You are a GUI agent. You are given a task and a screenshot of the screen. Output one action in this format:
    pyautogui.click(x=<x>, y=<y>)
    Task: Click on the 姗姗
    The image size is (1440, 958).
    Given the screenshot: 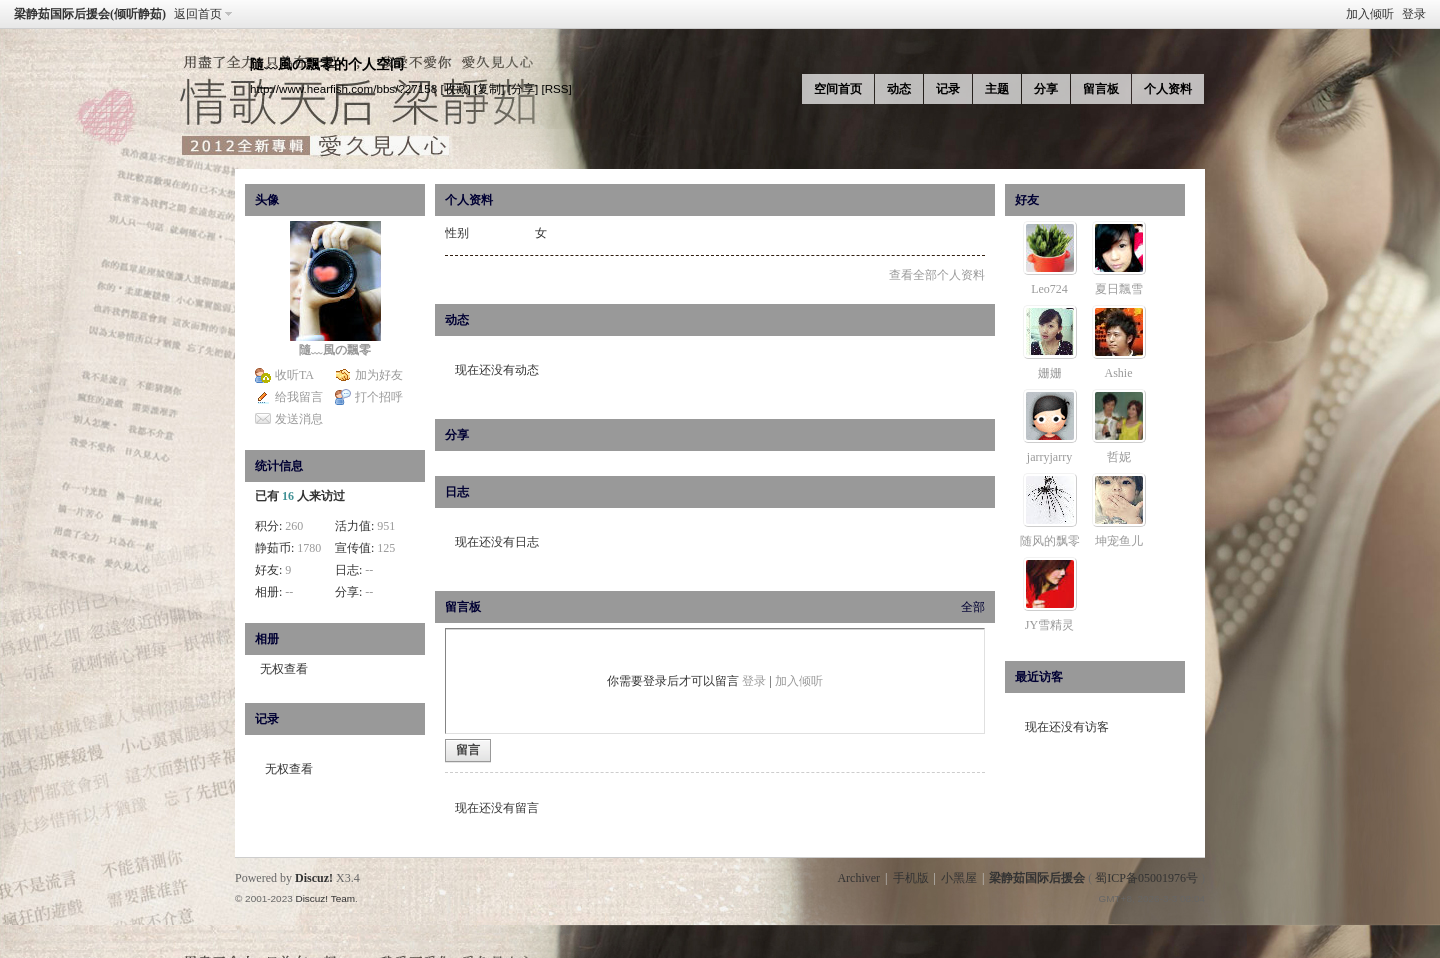 What is the action you would take?
    pyautogui.click(x=1050, y=373)
    